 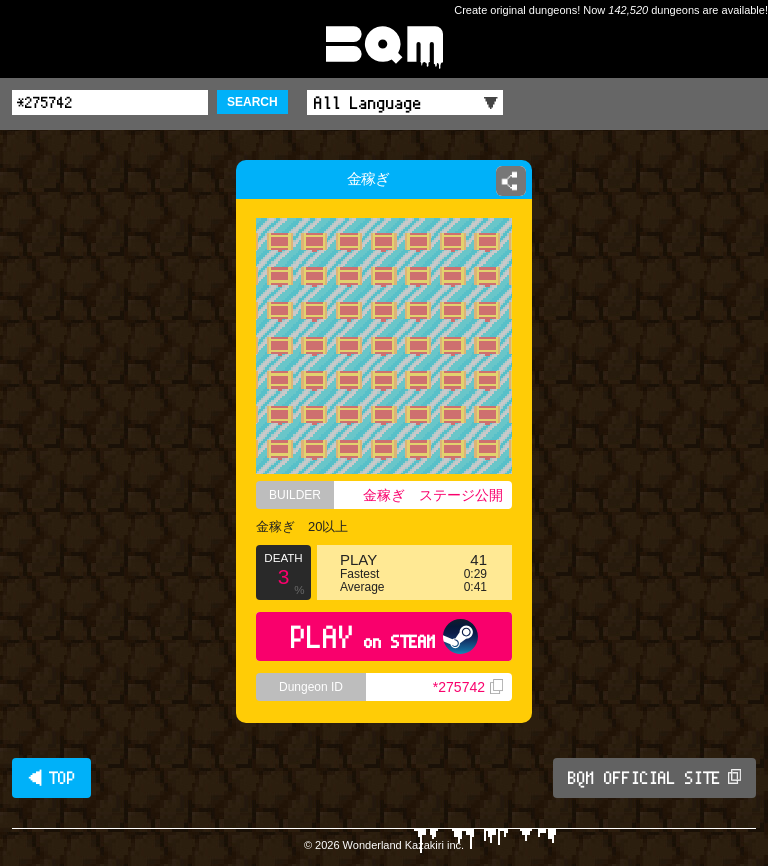 What do you see at coordinates (384, 636) in the screenshot?
I see `PLAY` at bounding box center [384, 636].